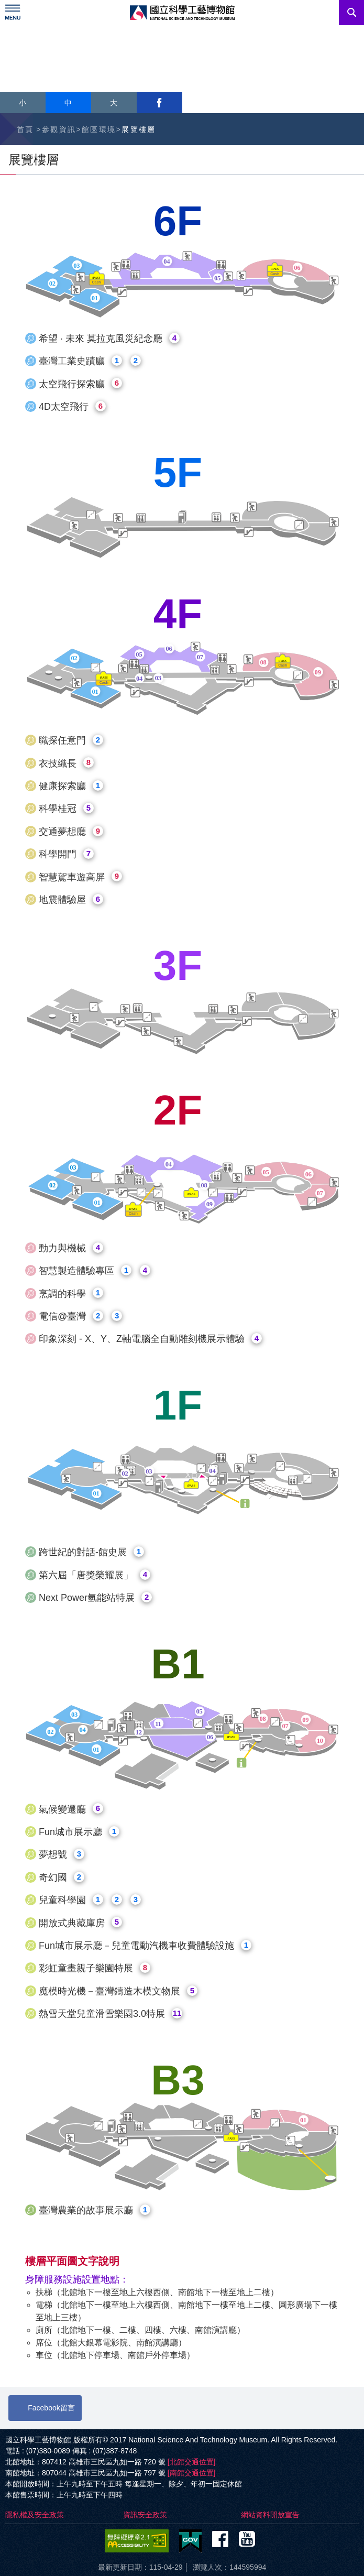 The height and width of the screenshot is (2576, 364). I want to click on 第六屆「唐獎榮耀展」, so click(94, 1574).